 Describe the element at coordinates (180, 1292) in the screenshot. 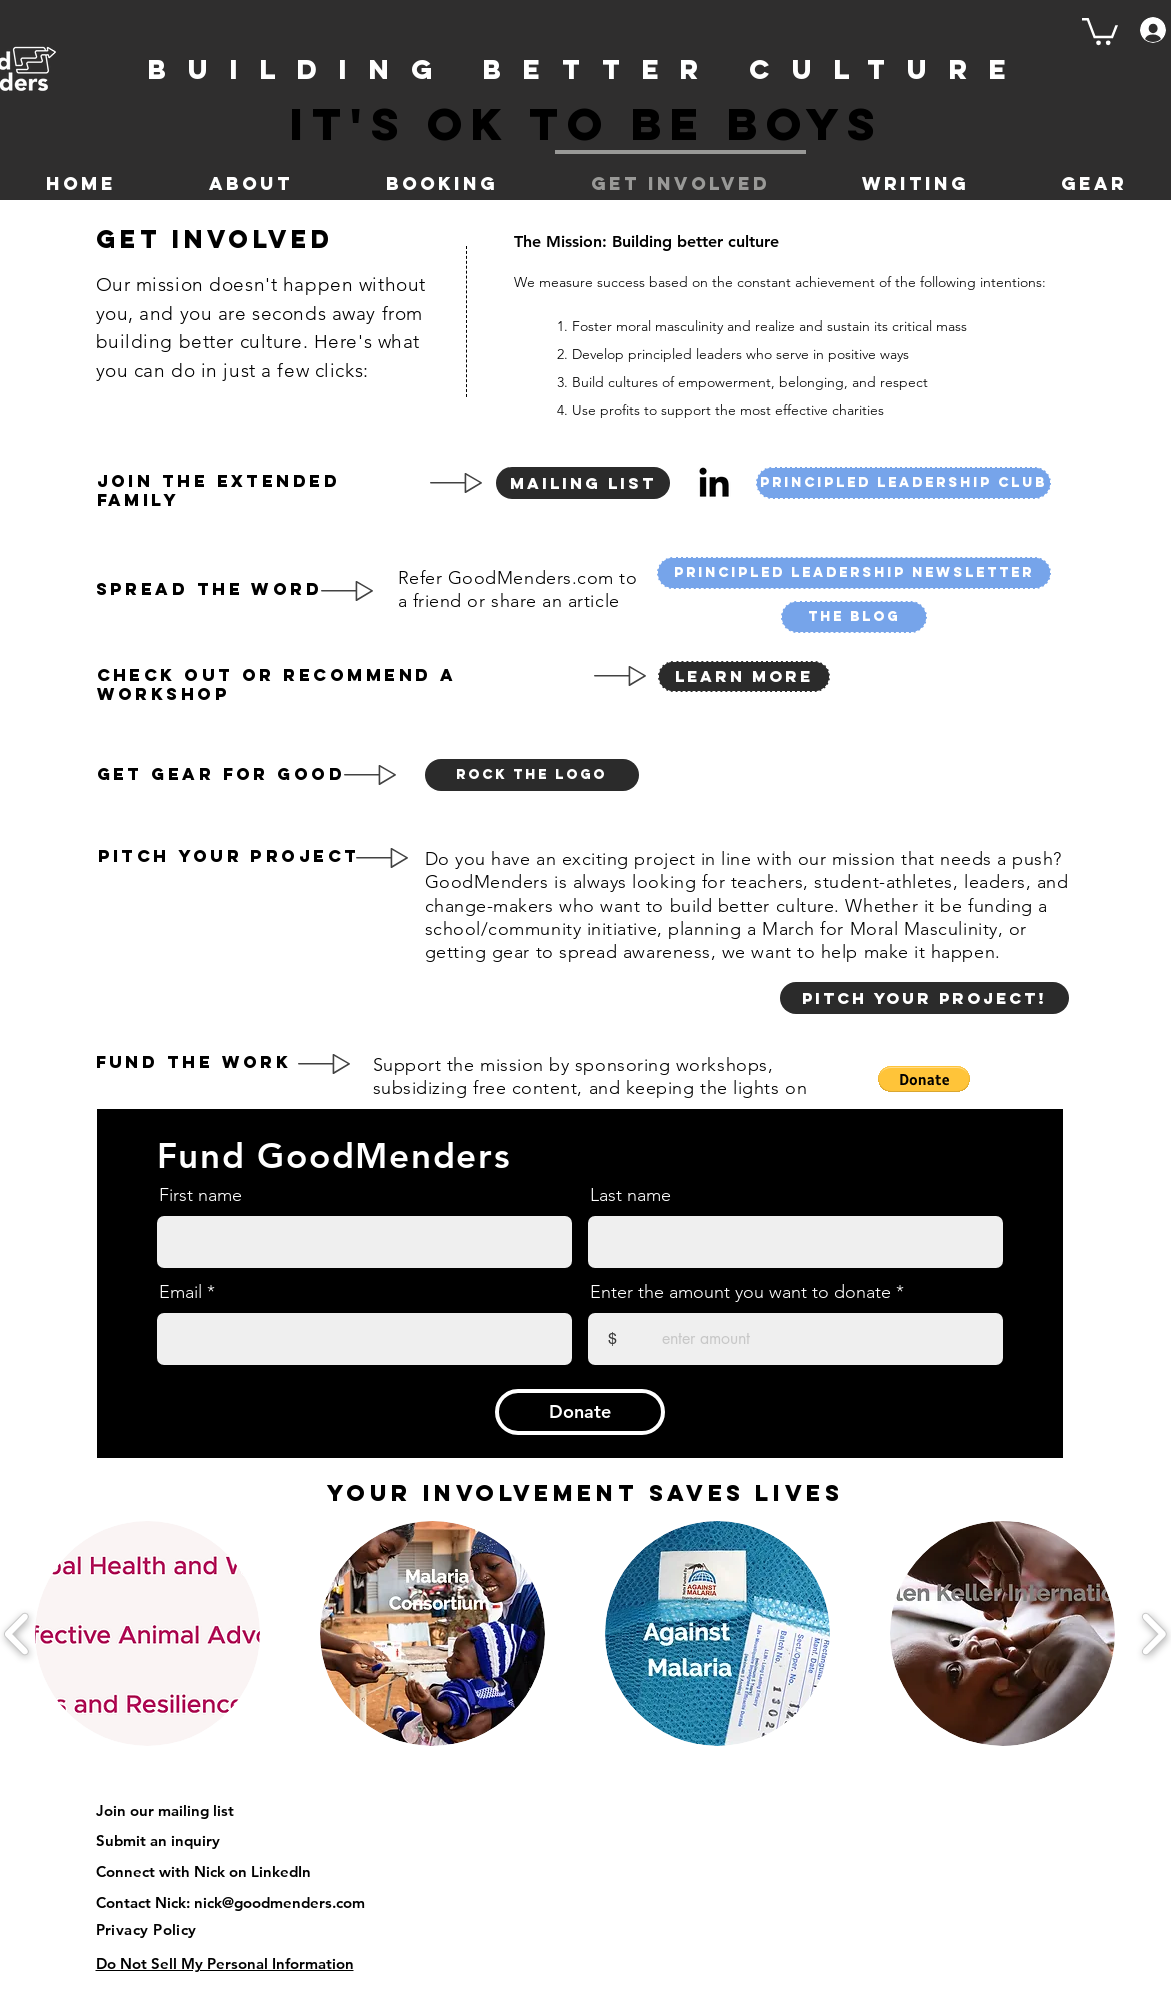

I see `Email` at that location.